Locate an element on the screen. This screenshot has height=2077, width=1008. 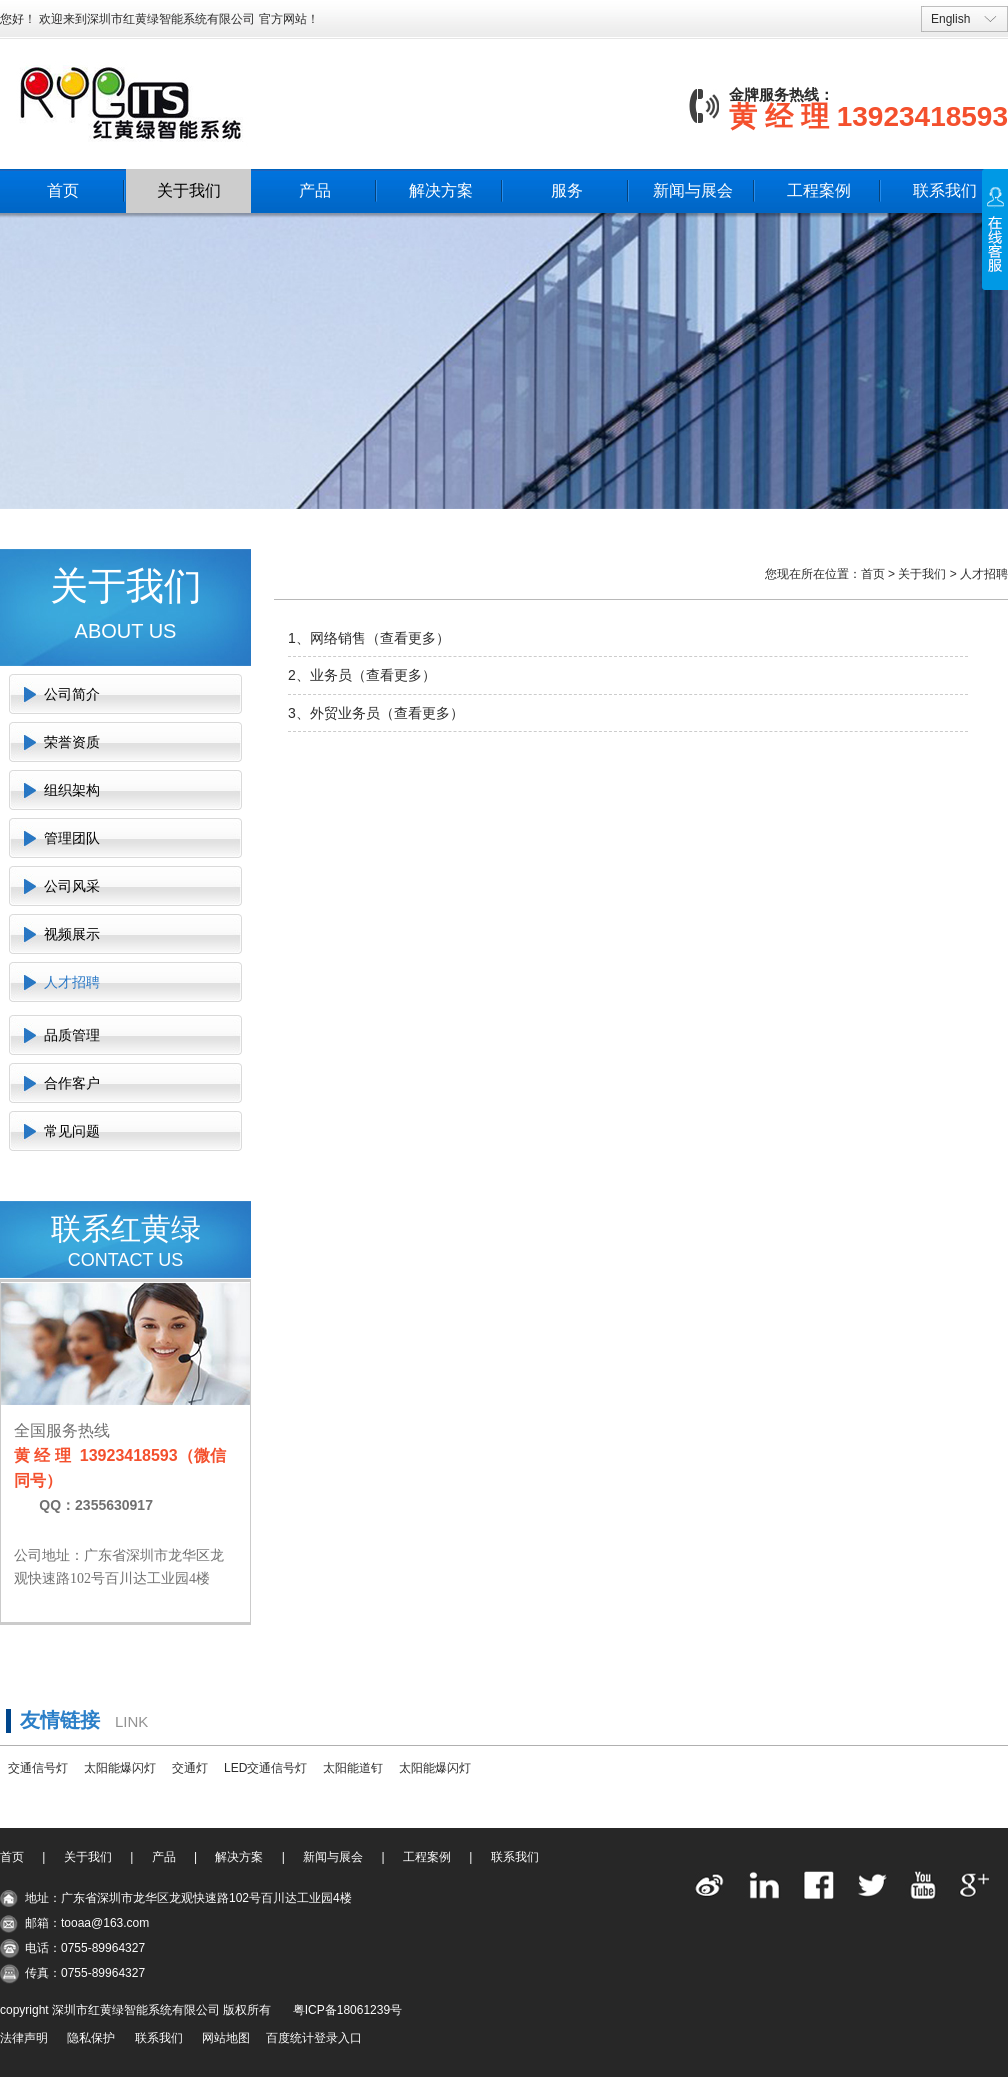
工程案例 is located at coordinates (819, 190).